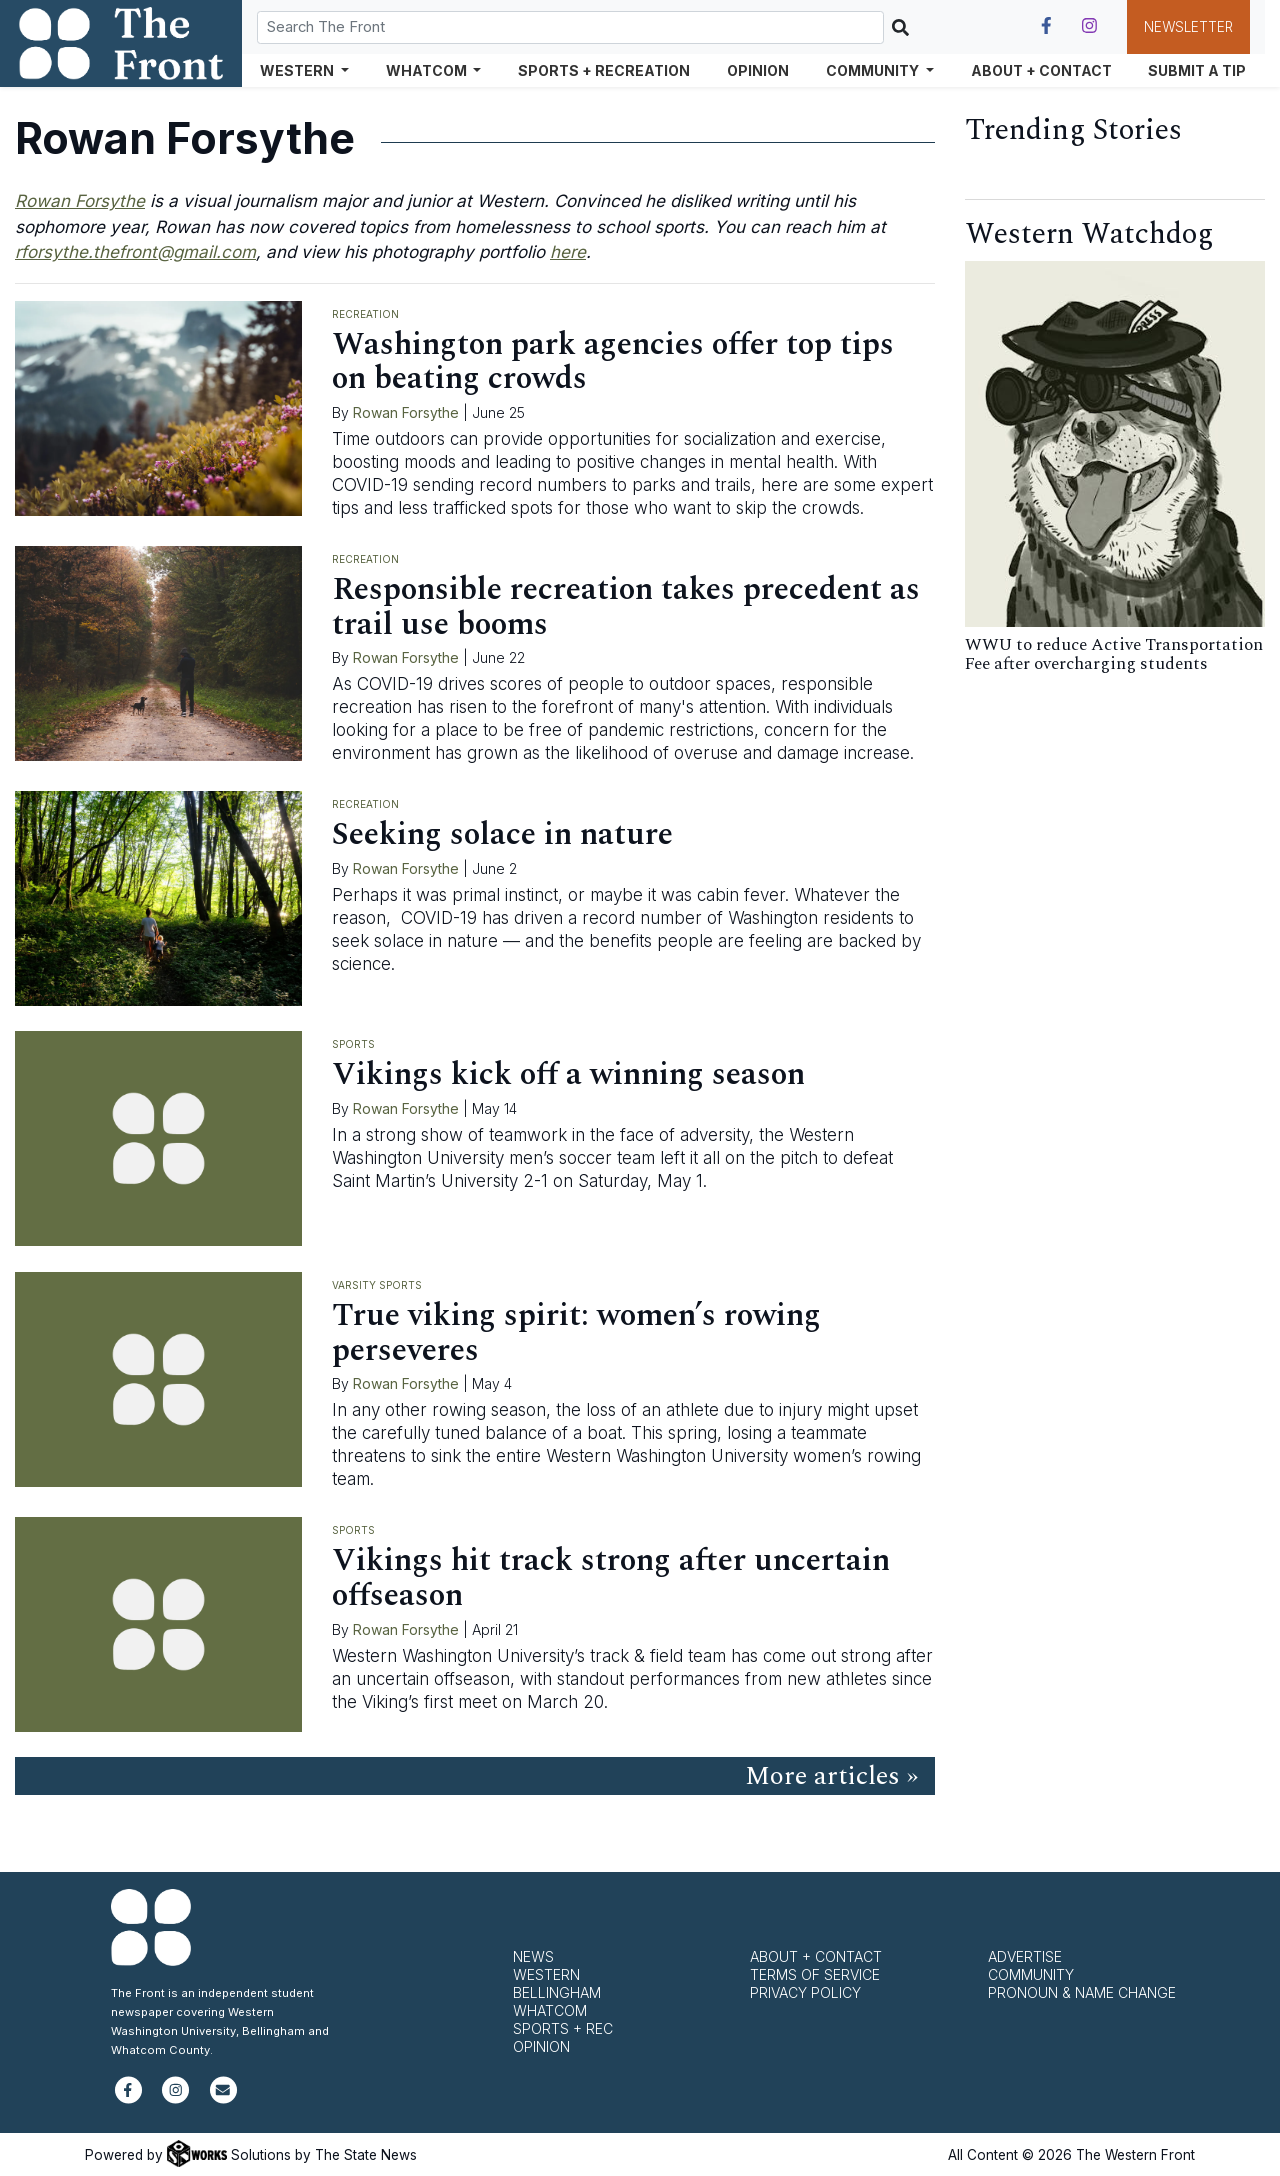  I want to click on True viking spirit: women’s rowing perseveres, so click(576, 1333).